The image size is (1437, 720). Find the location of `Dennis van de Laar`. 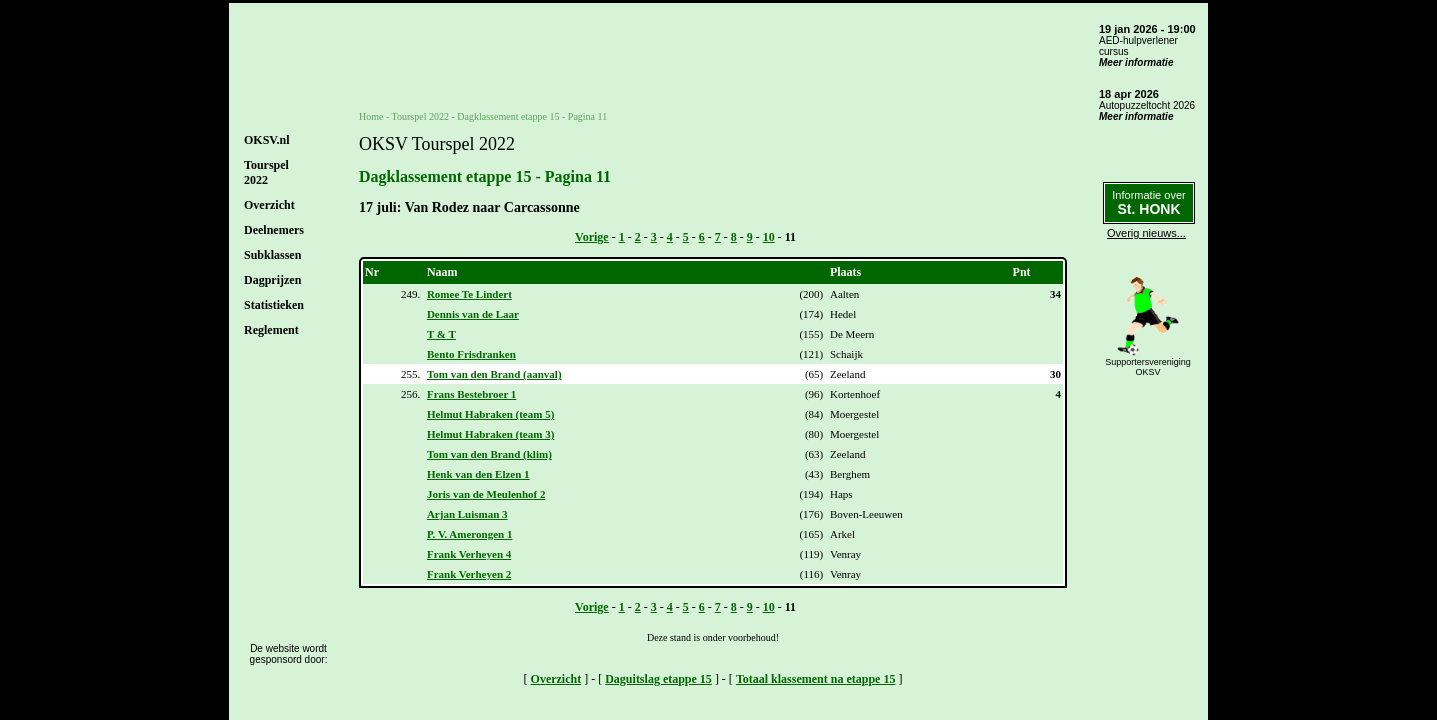

Dennis van de Laar is located at coordinates (473, 314).